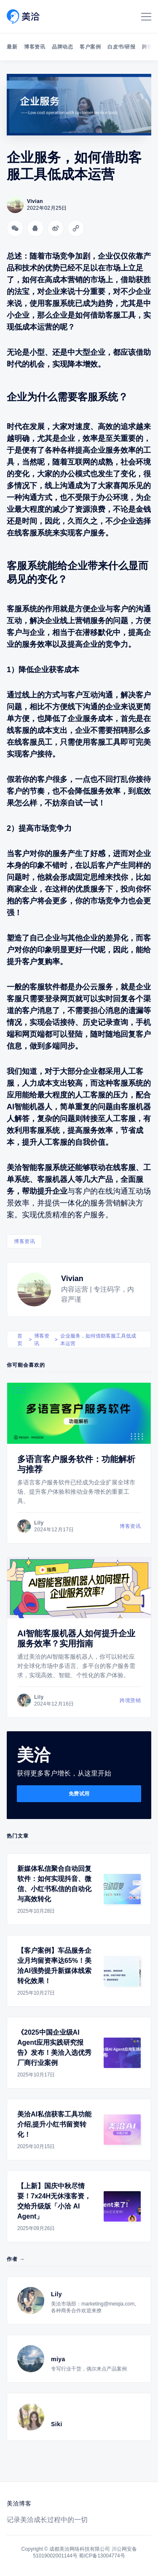 The image size is (158, 2576). What do you see at coordinates (102, 2556) in the screenshot?
I see `蜀ICP备13004774号` at bounding box center [102, 2556].